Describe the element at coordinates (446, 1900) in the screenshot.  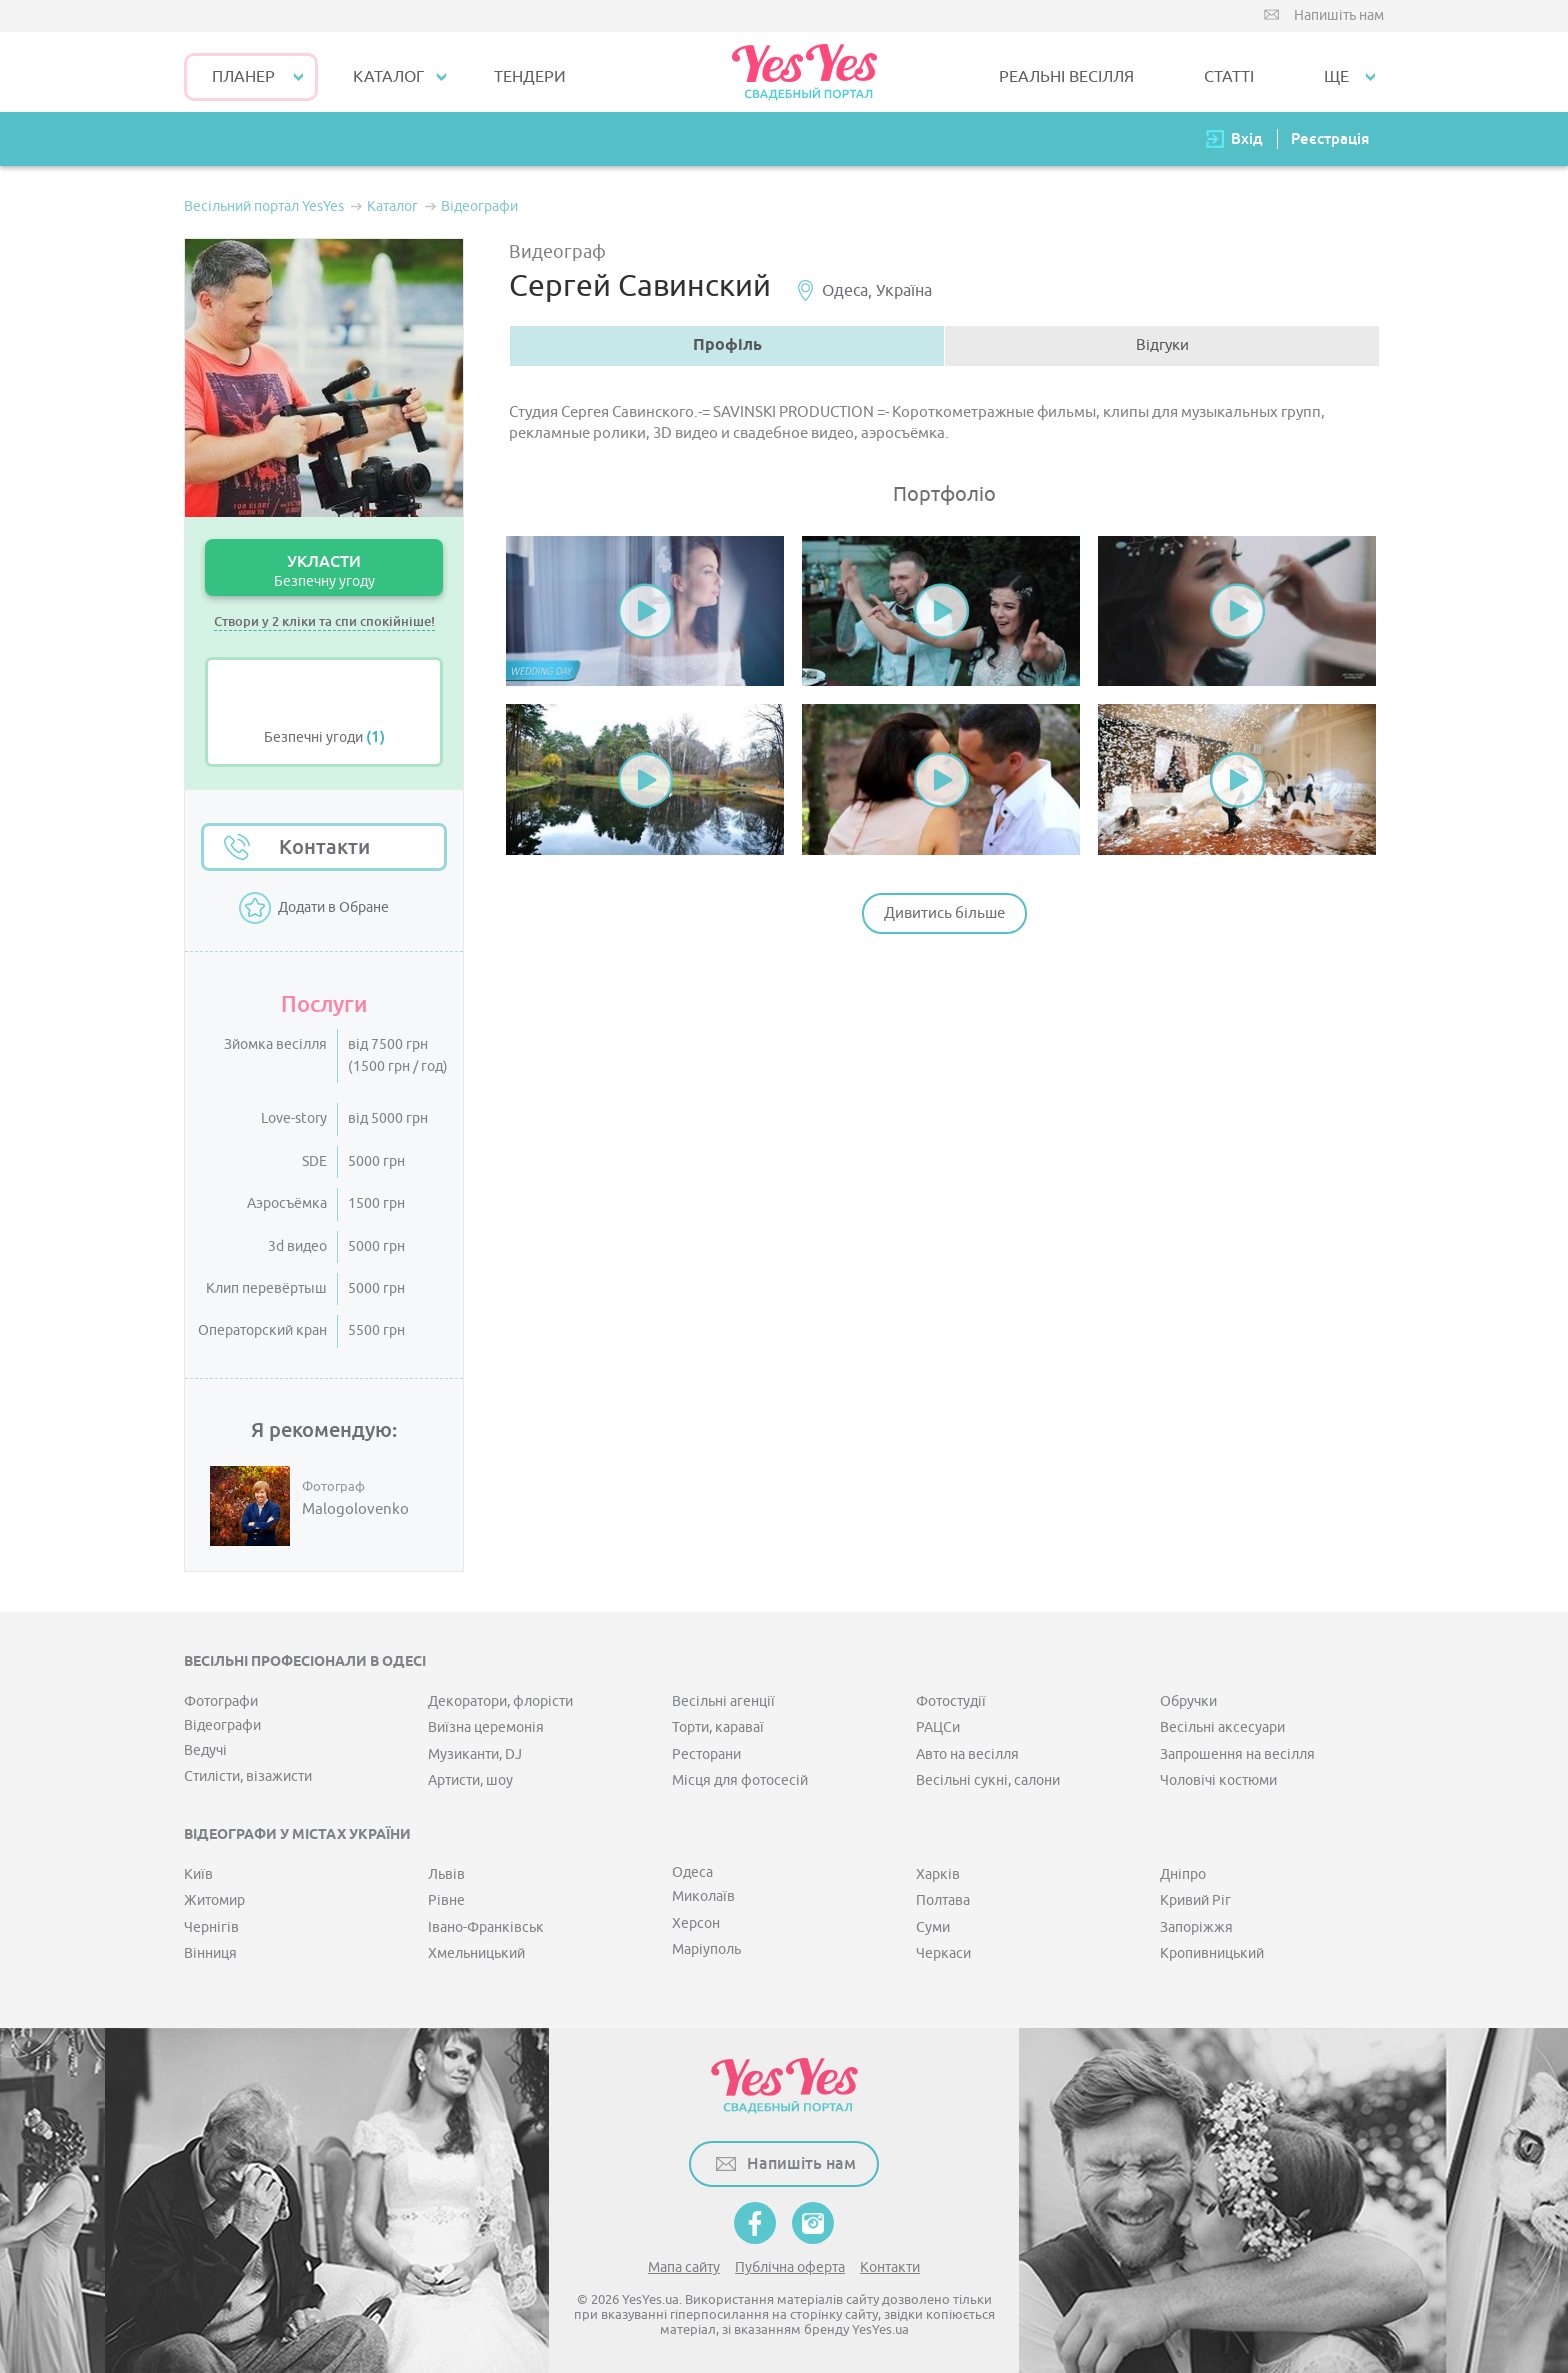
I see `Рівне` at that location.